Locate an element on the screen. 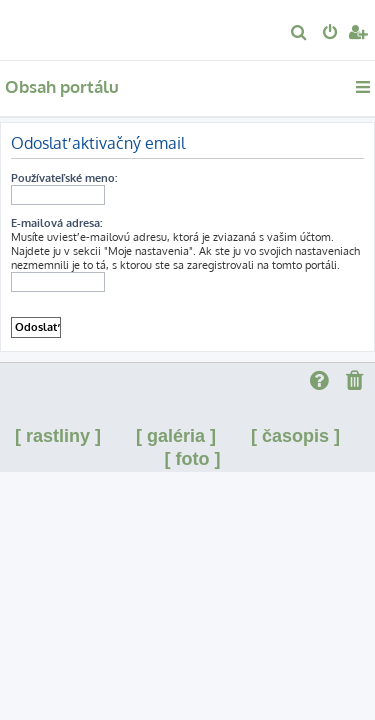 The image size is (375, 720). E-mailová adresa: is located at coordinates (56, 223).